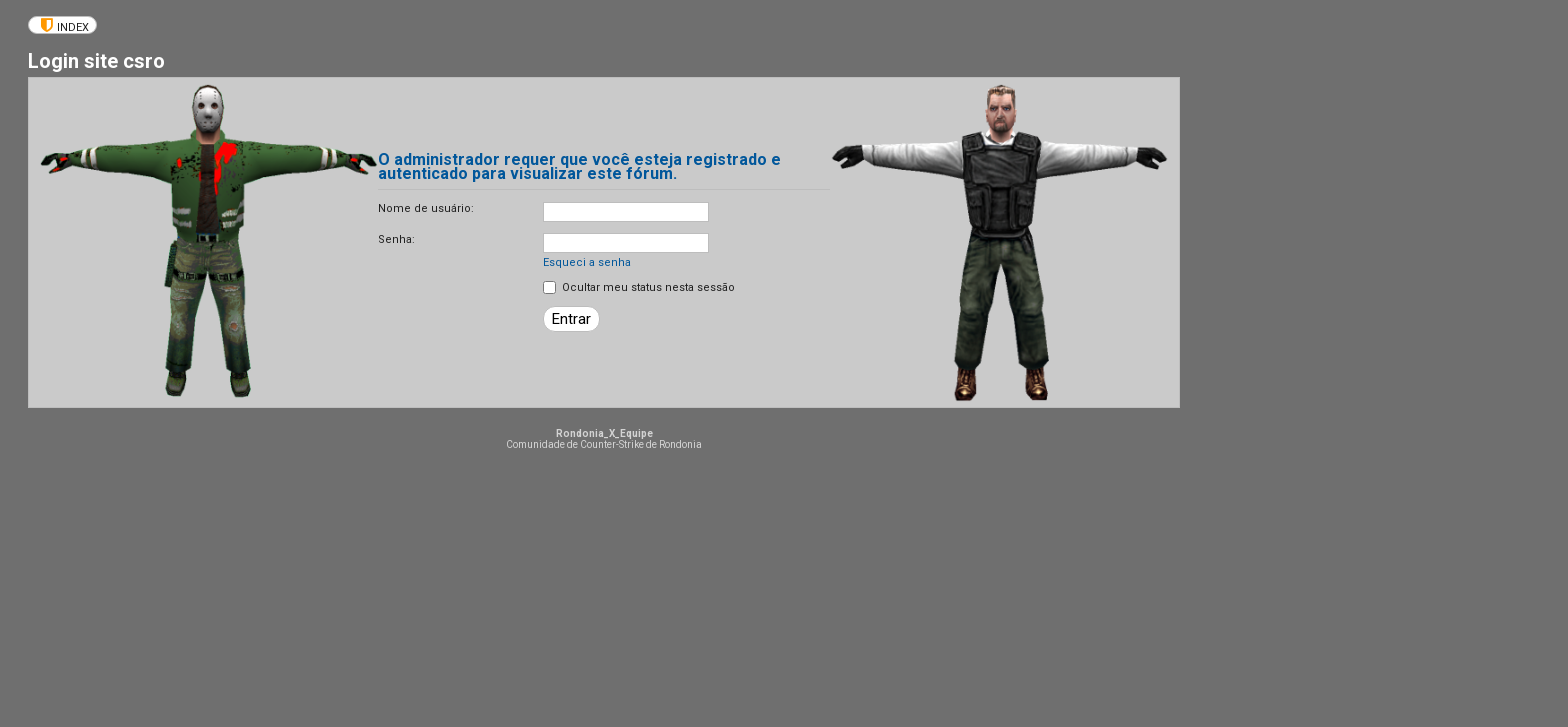  I want to click on [menuitem], so click(62, 25).